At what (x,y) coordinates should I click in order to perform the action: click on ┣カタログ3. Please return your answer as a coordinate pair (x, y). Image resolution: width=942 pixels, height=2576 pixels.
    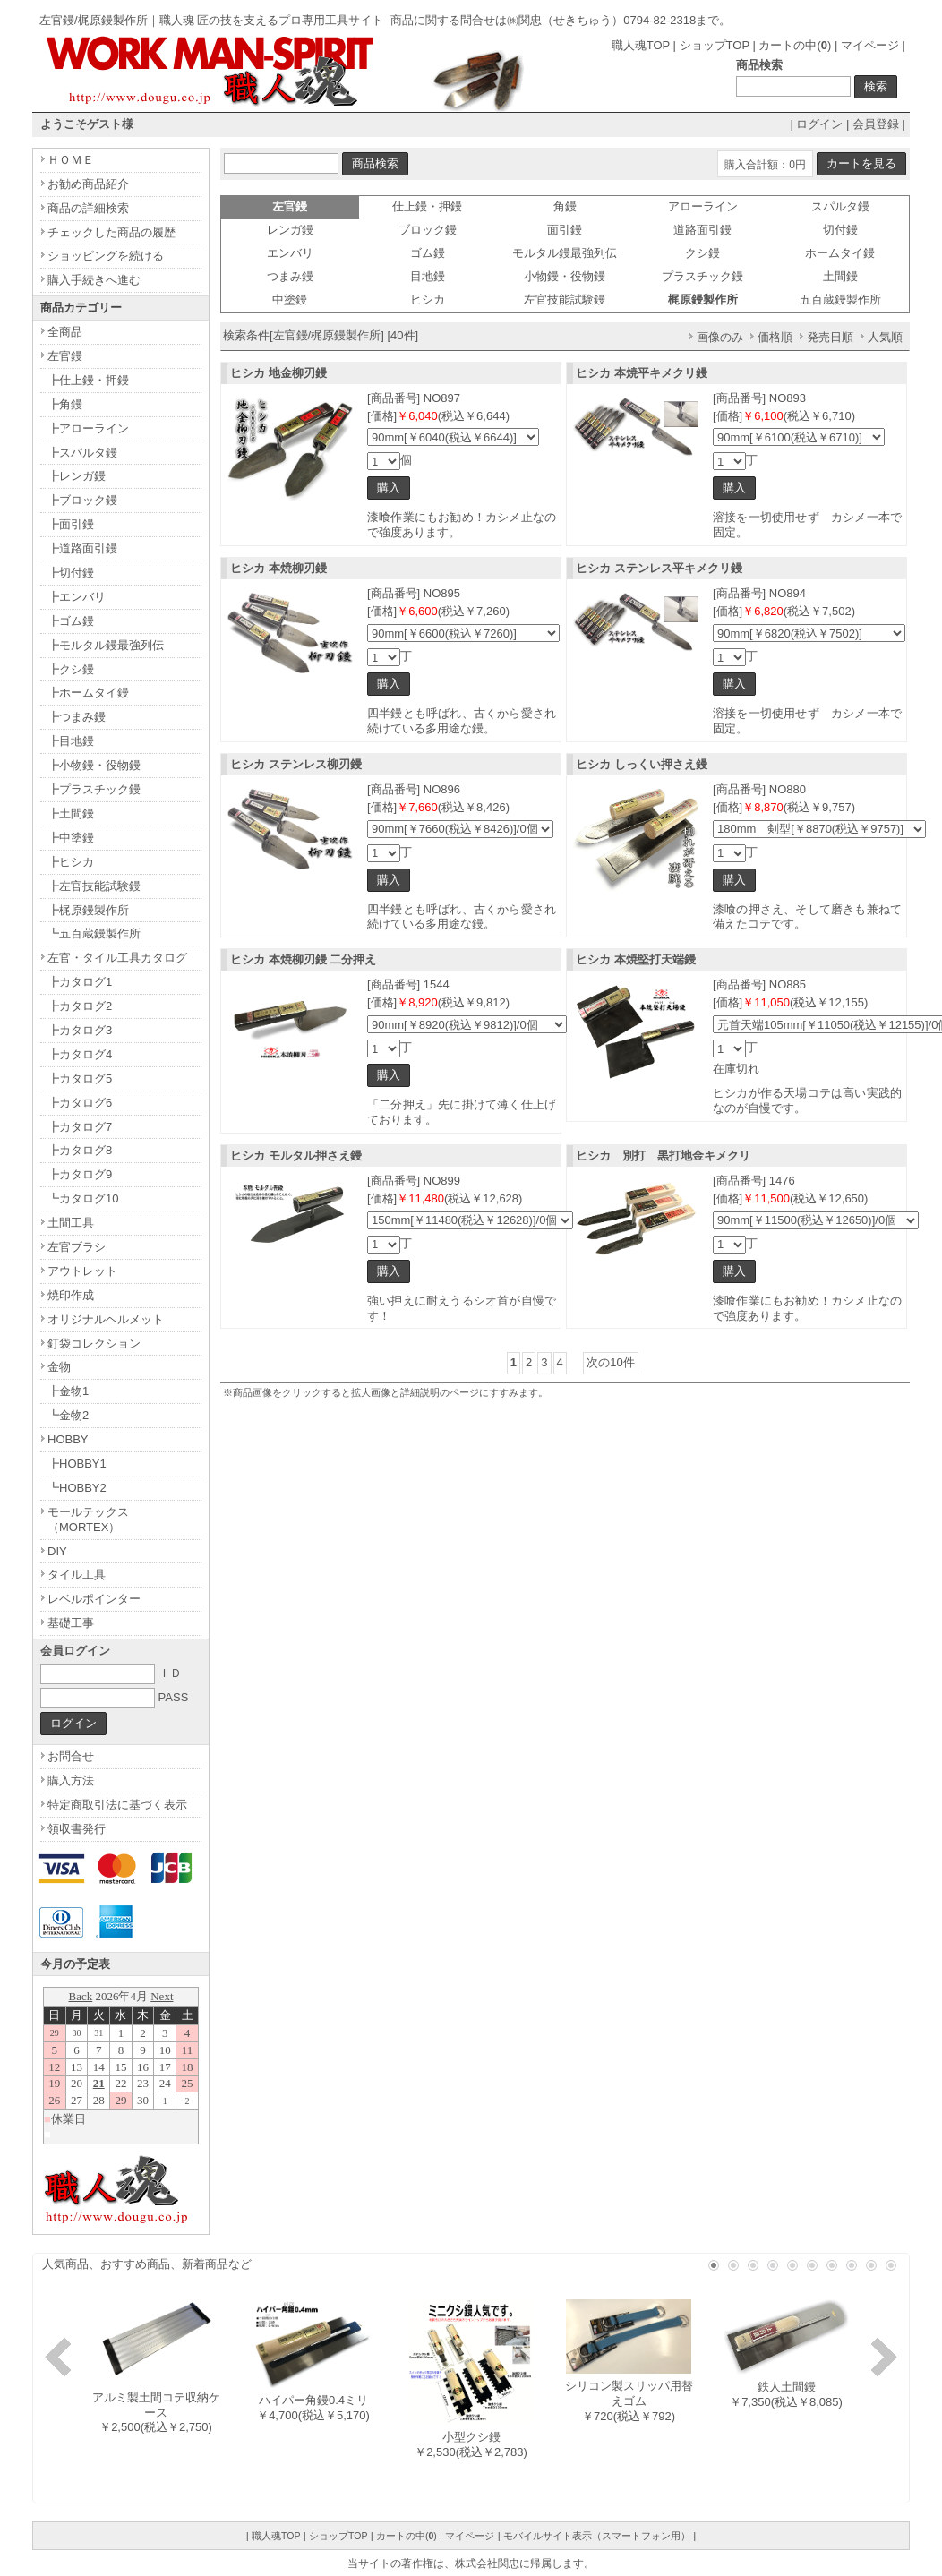
    Looking at the image, I should click on (79, 1030).